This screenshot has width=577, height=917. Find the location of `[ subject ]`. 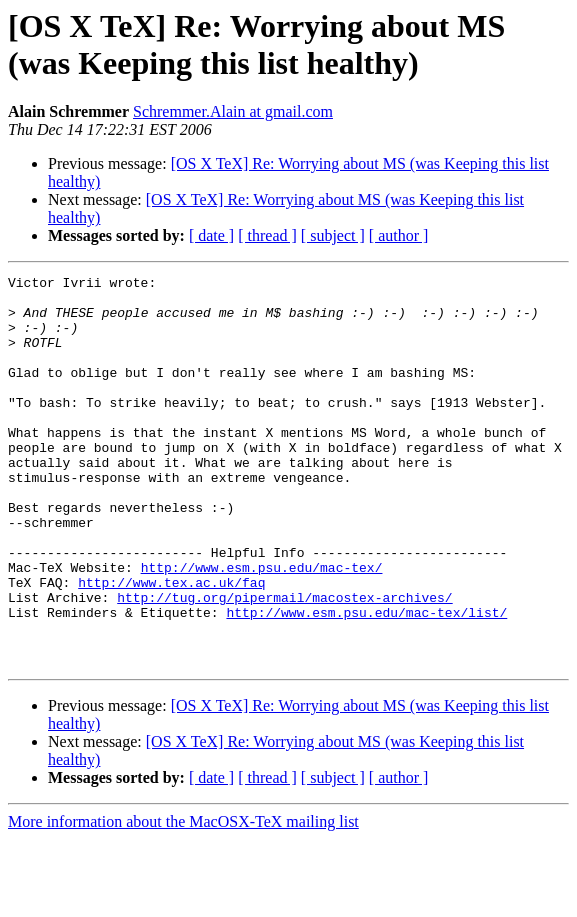

[ subject ] is located at coordinates (333, 235).